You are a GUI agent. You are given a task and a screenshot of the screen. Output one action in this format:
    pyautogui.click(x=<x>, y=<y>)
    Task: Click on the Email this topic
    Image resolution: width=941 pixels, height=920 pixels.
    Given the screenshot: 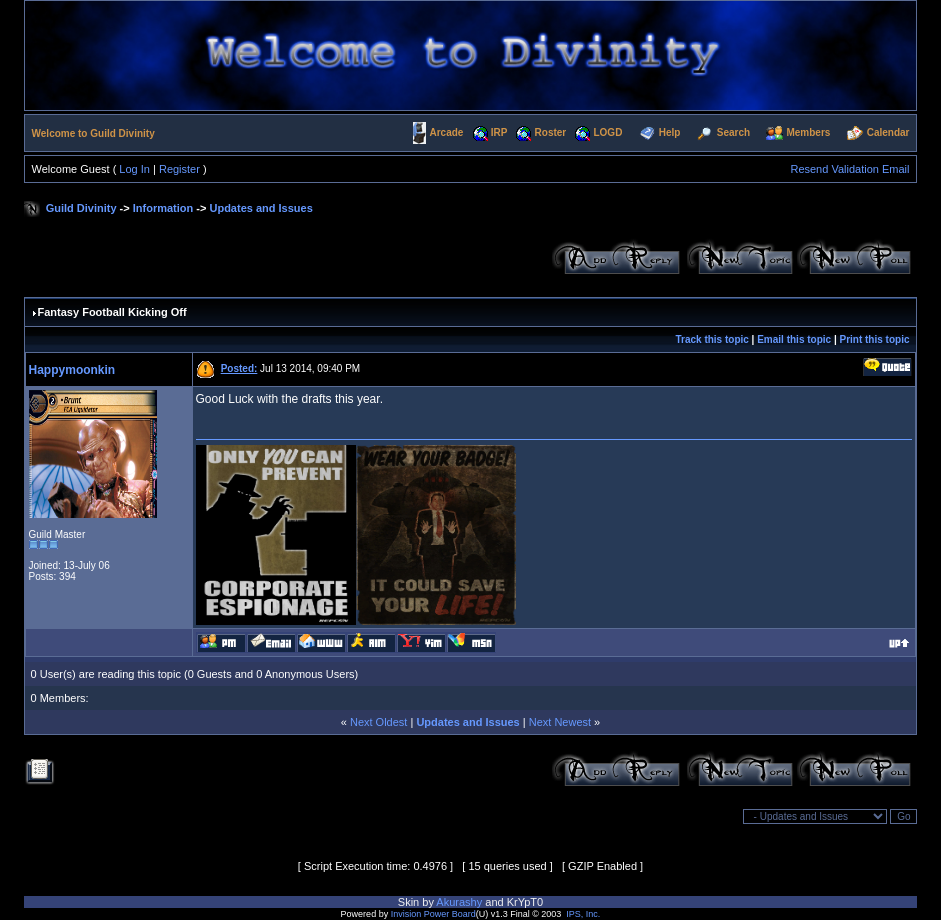 What is the action you would take?
    pyautogui.click(x=794, y=339)
    